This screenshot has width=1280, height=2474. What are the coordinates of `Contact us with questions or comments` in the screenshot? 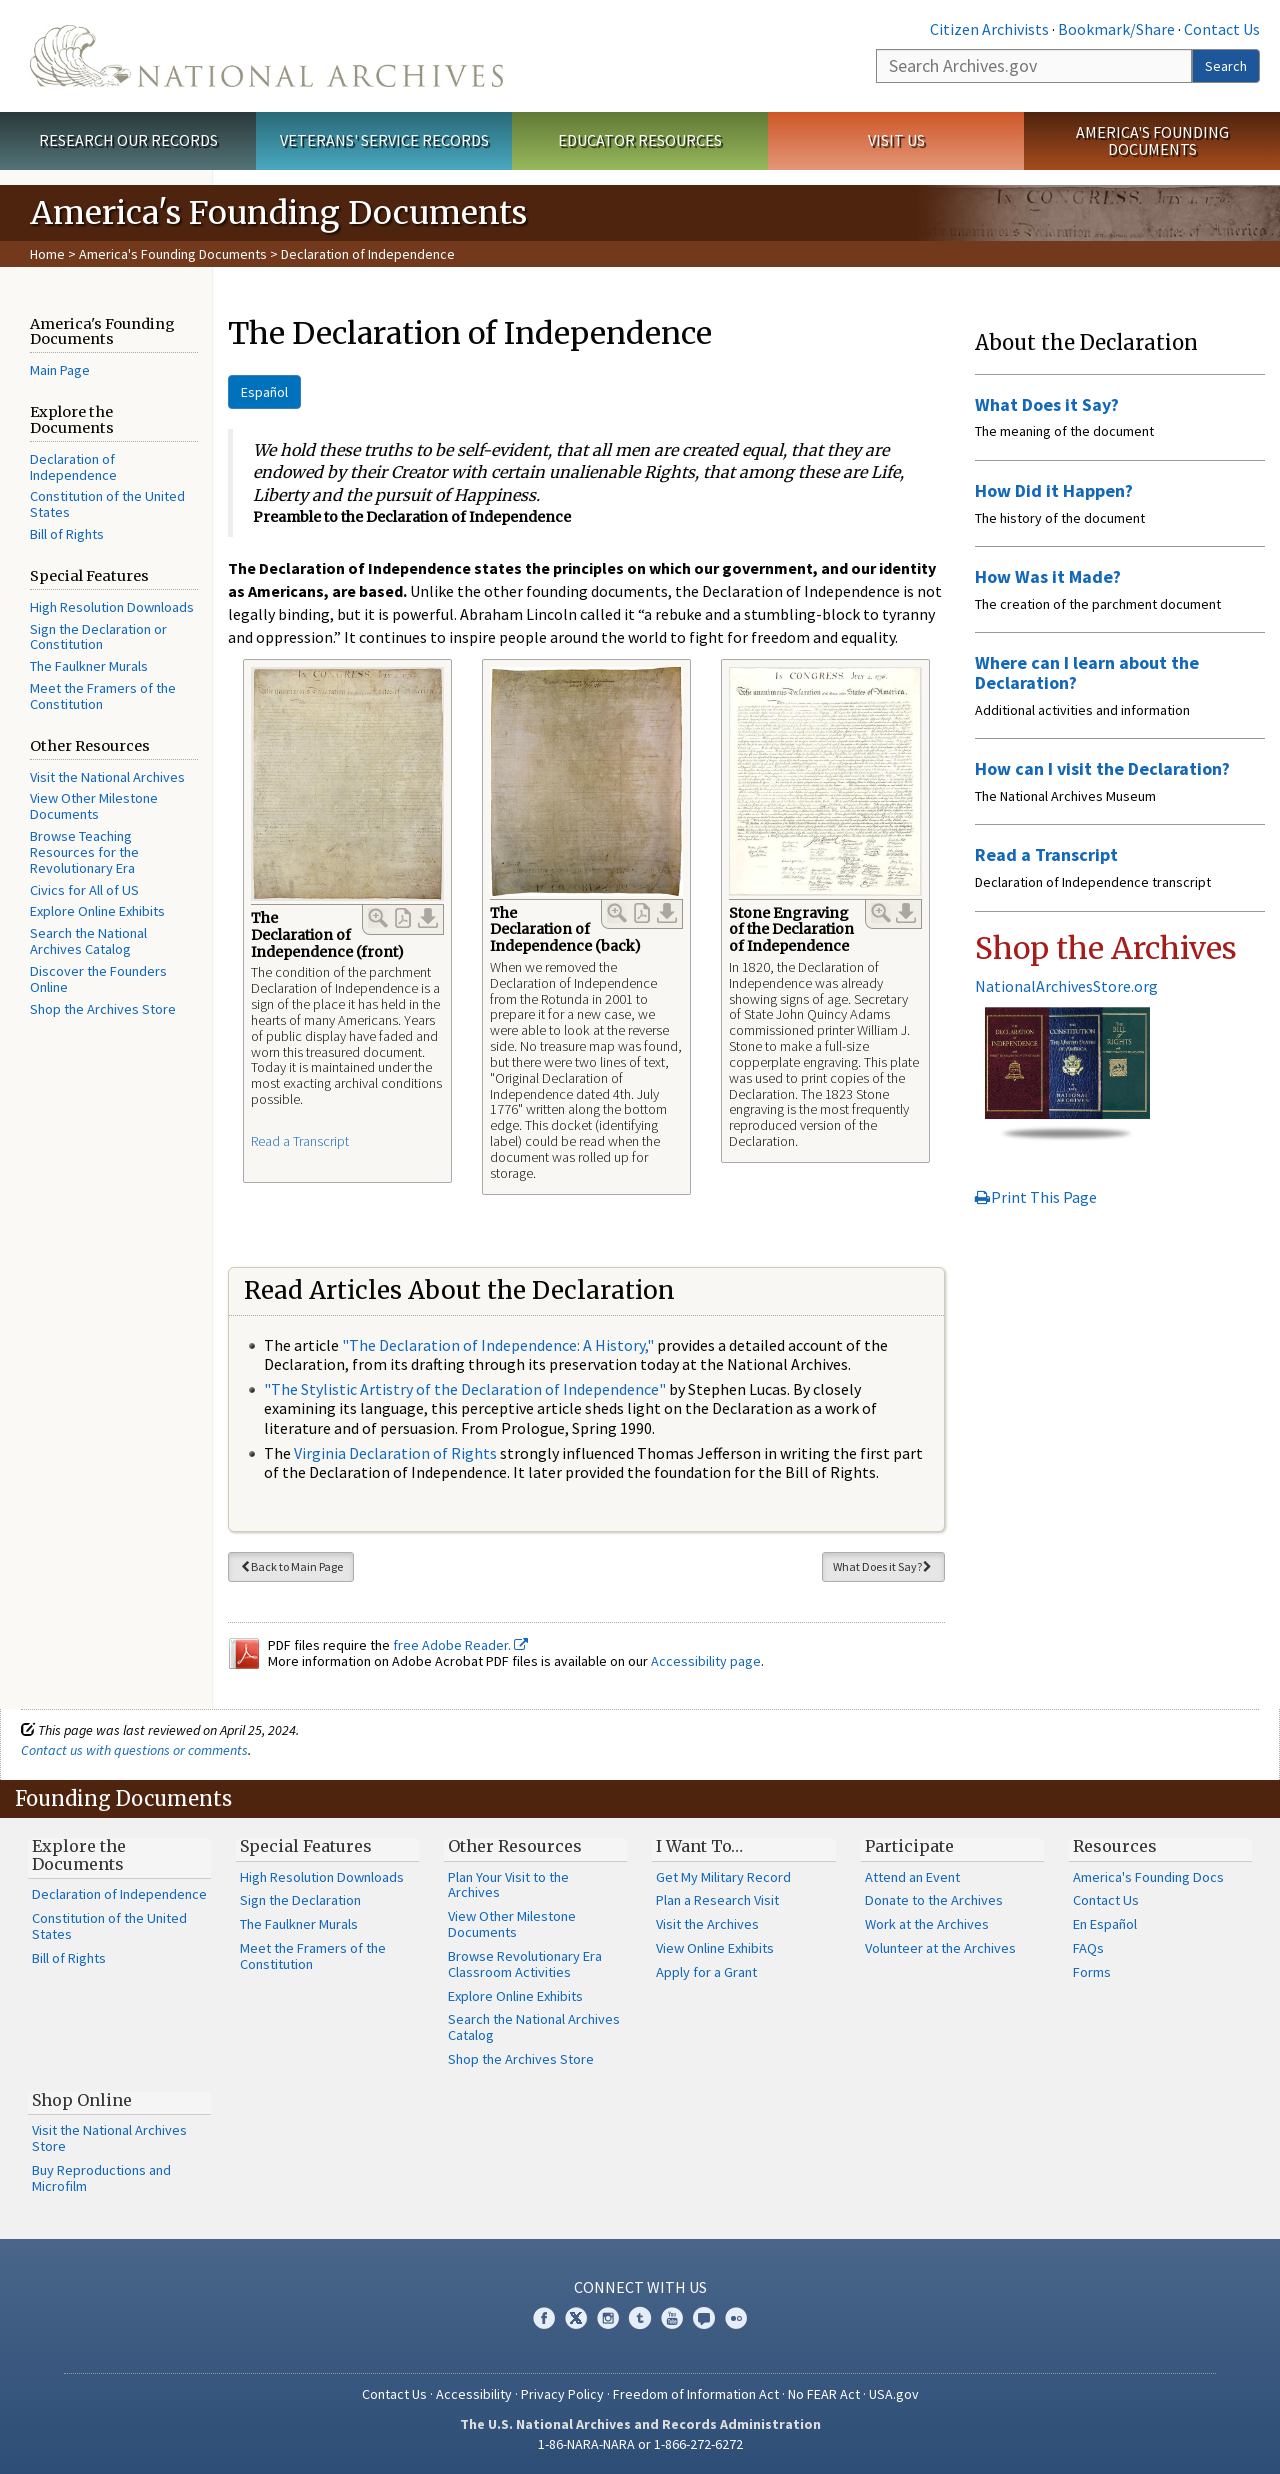 It's located at (134, 1750).